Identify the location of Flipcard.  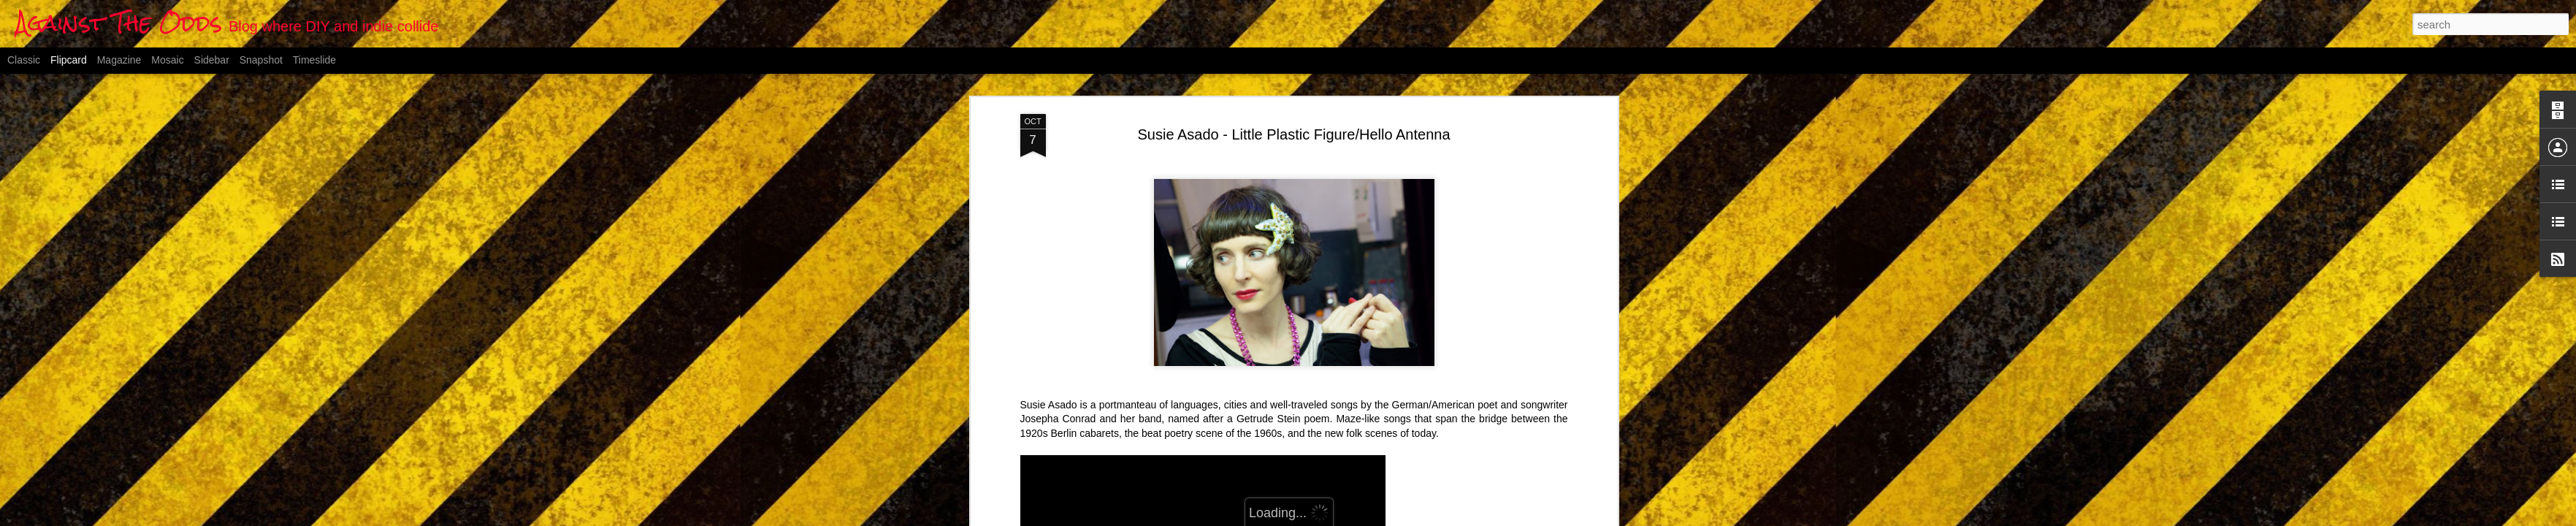
(68, 60).